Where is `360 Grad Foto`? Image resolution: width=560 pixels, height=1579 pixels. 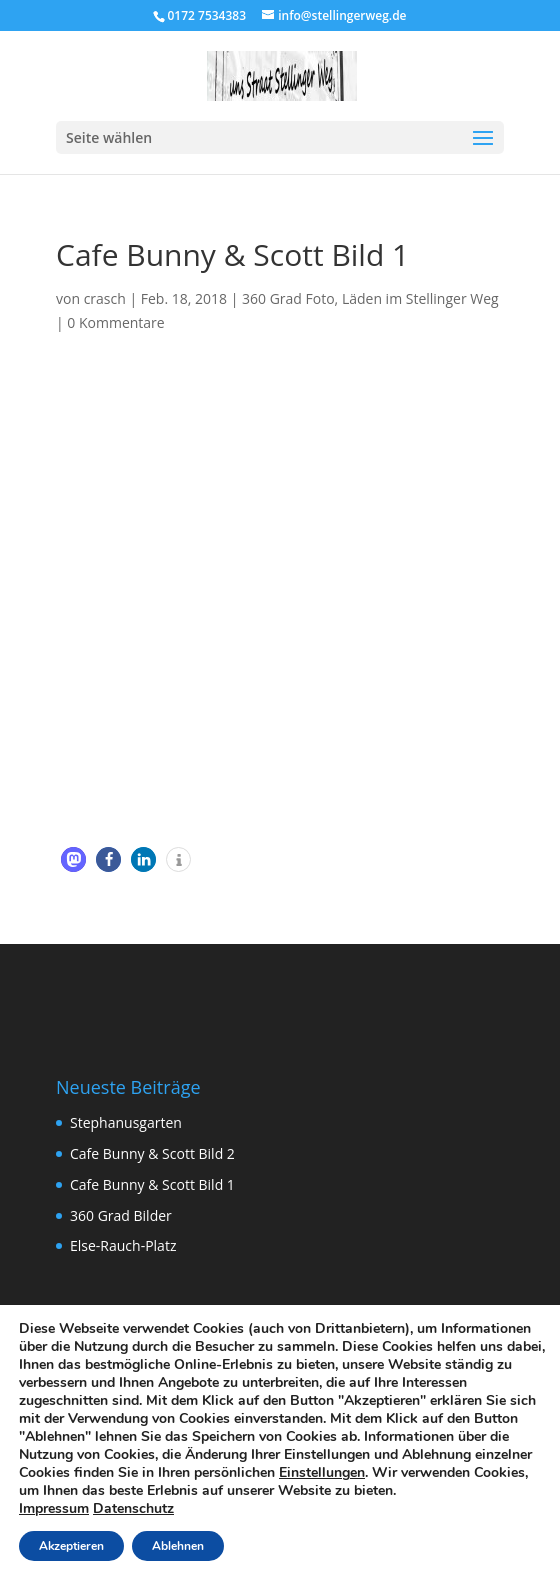
360 Grad Foto is located at coordinates (288, 298).